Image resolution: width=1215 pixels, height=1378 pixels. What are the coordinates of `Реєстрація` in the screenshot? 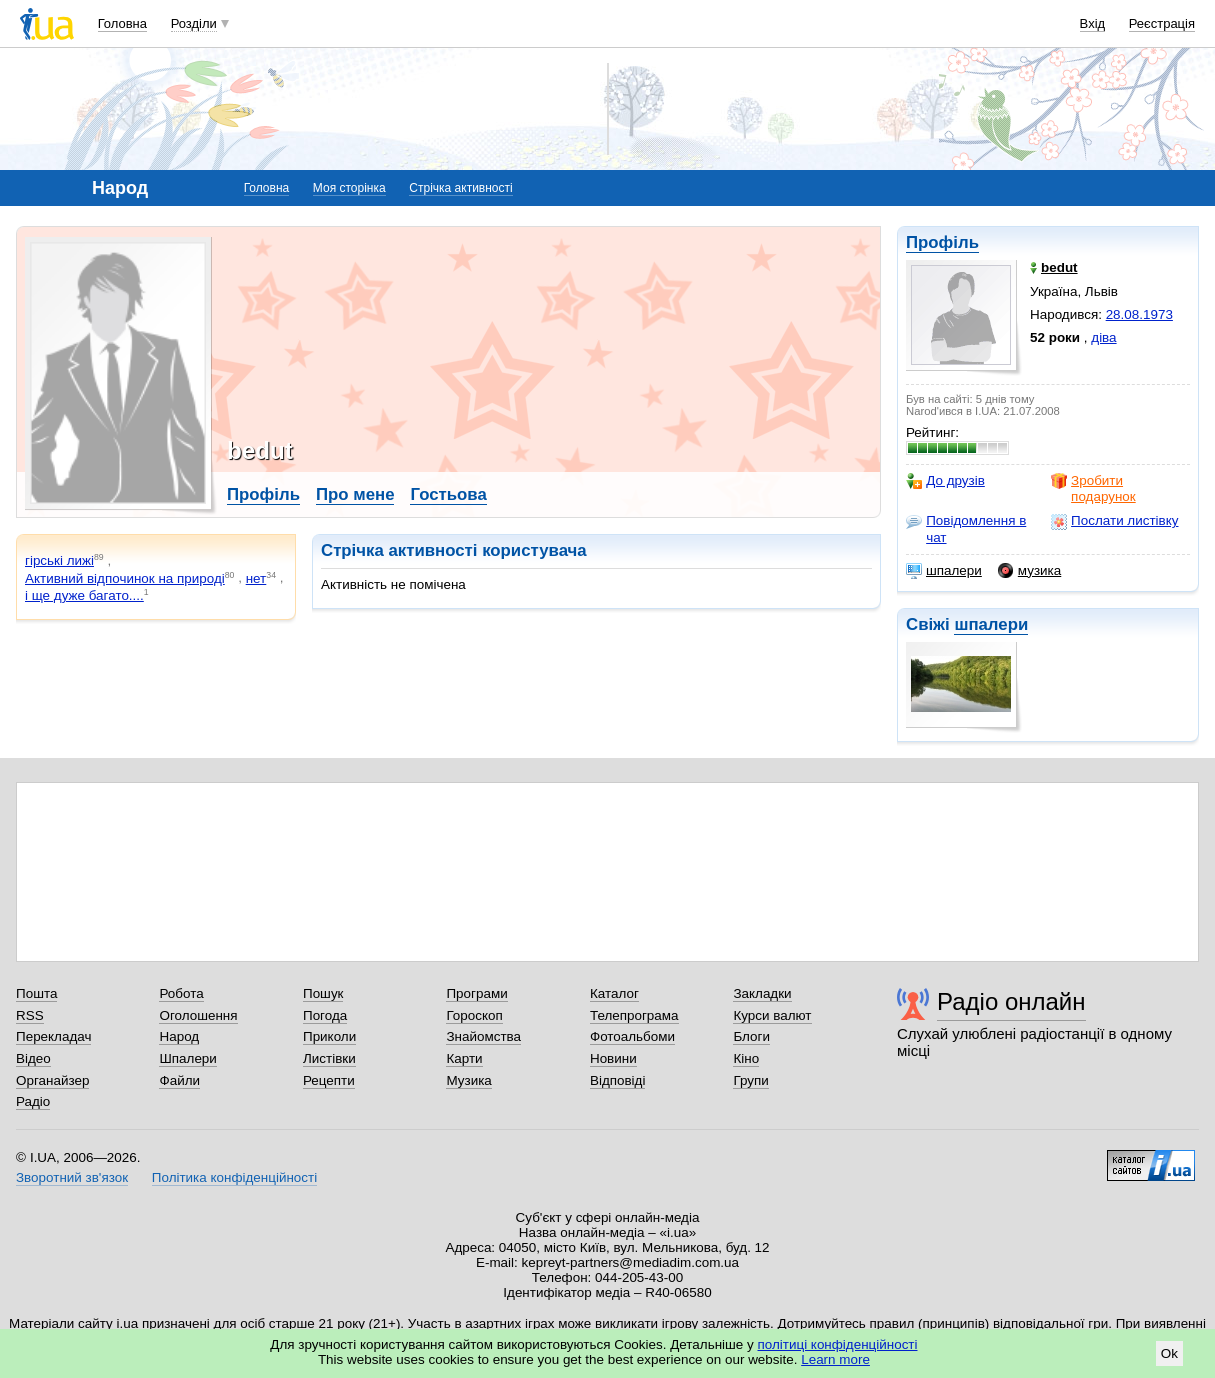 It's located at (1162, 23).